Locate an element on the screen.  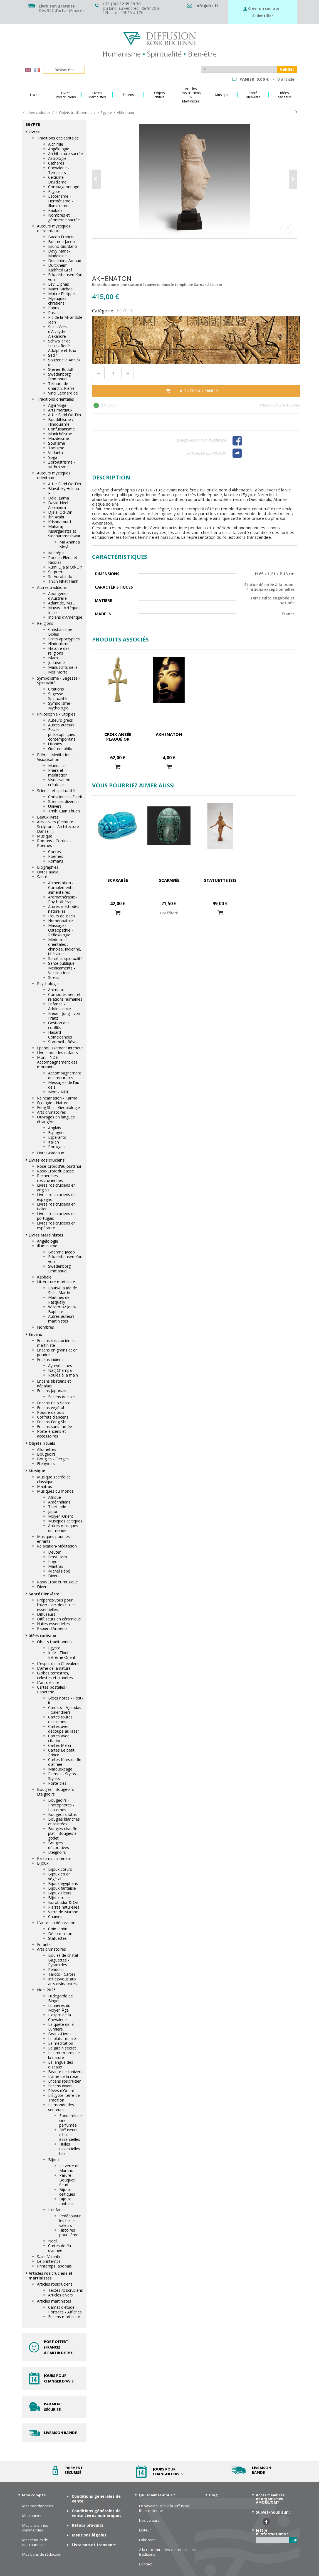
Saint-Yves d'Alveydre Alexandre is located at coordinates (57, 331).